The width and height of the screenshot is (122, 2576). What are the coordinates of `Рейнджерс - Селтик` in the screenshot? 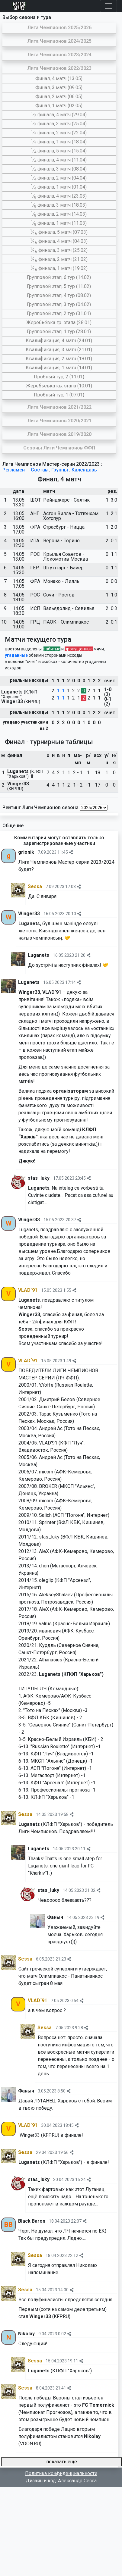 It's located at (66, 500).